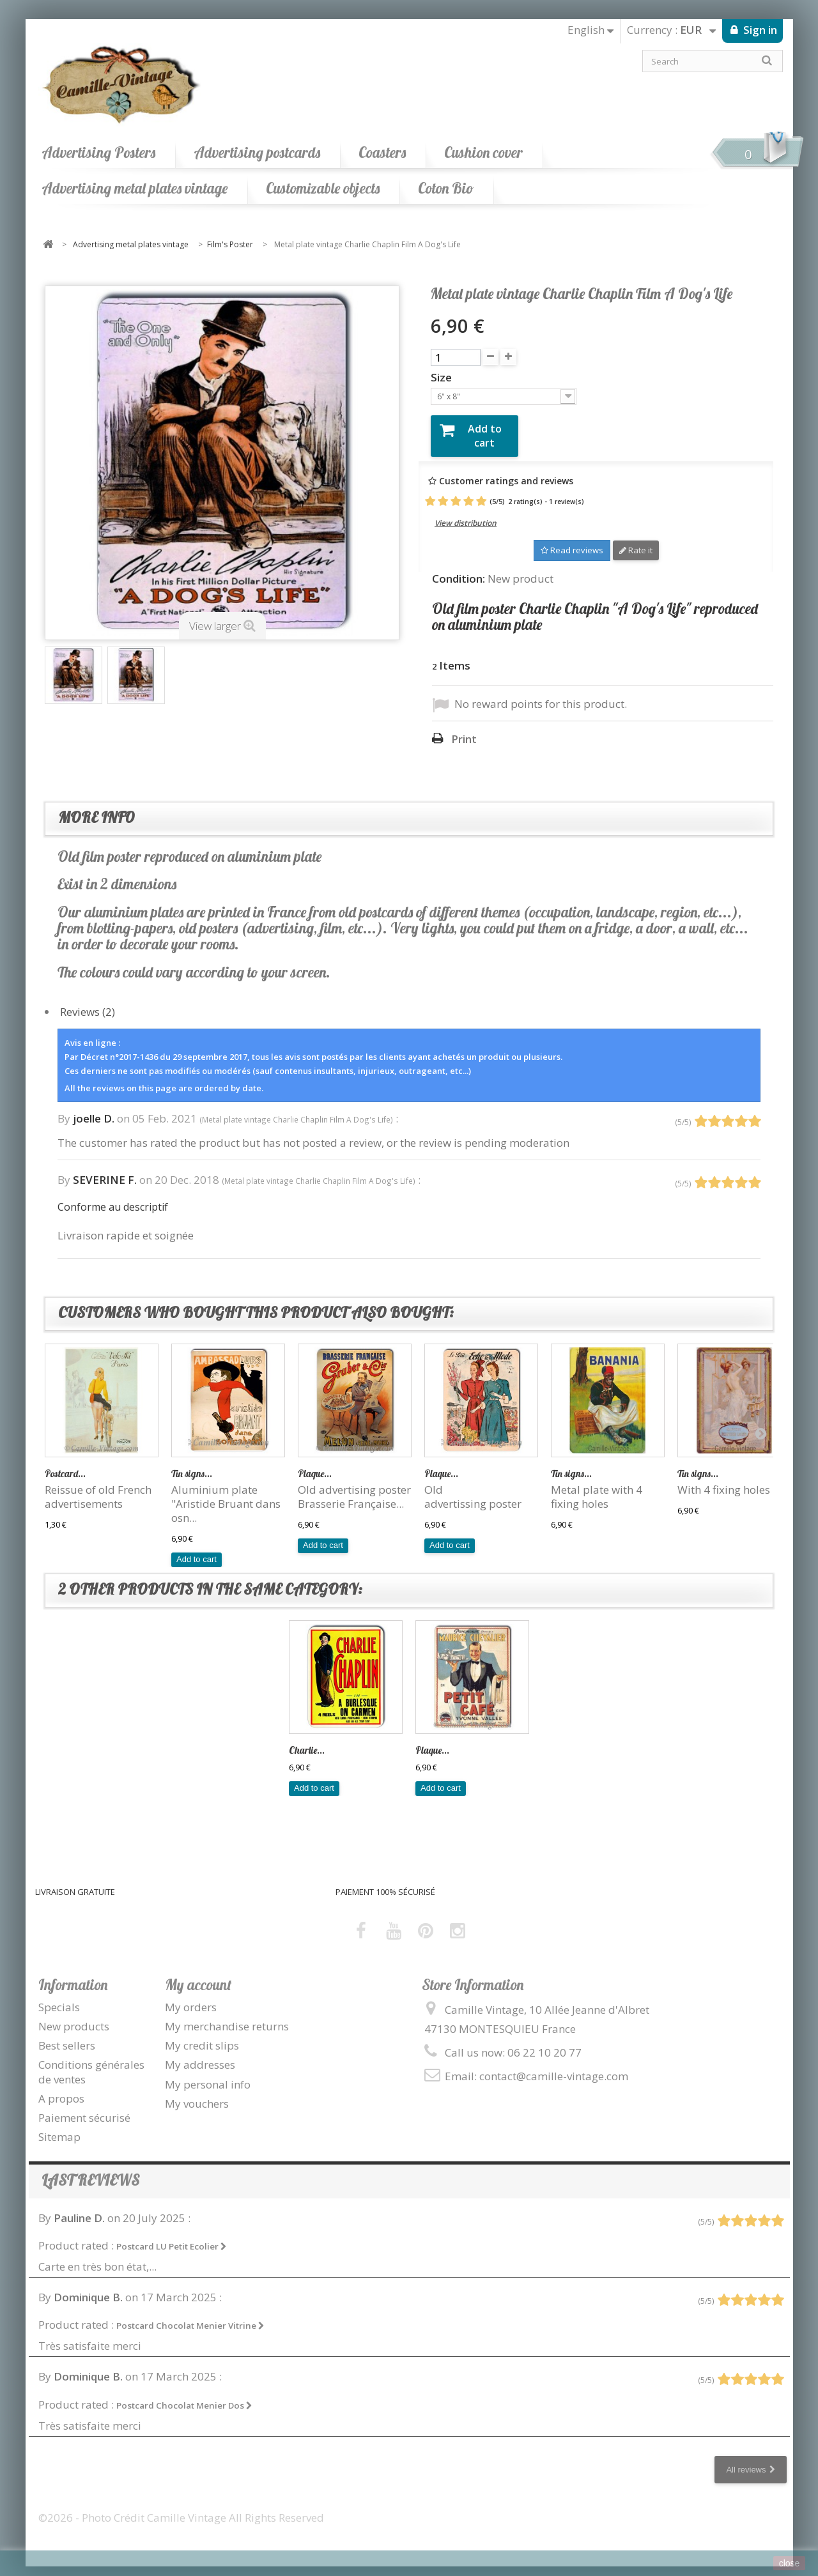 The width and height of the screenshot is (818, 2576). I want to click on Cushion cover, so click(483, 152).